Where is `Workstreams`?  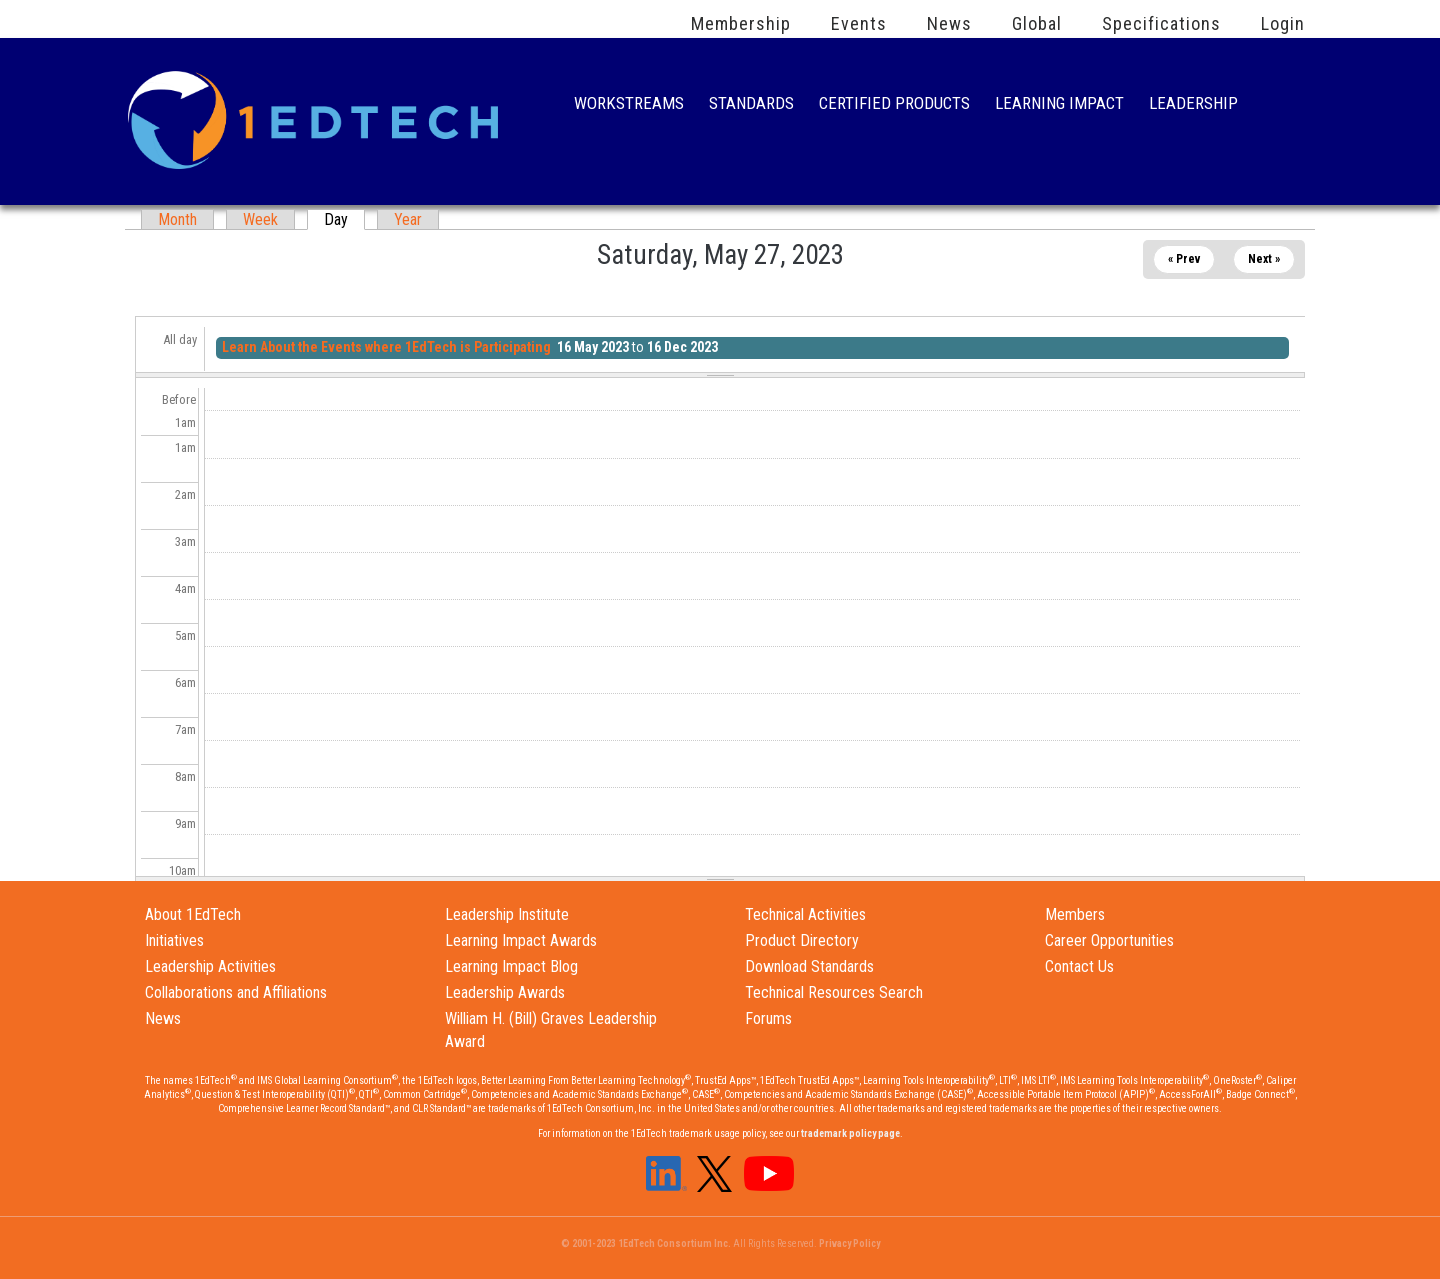
Workstreams is located at coordinates (629, 105).